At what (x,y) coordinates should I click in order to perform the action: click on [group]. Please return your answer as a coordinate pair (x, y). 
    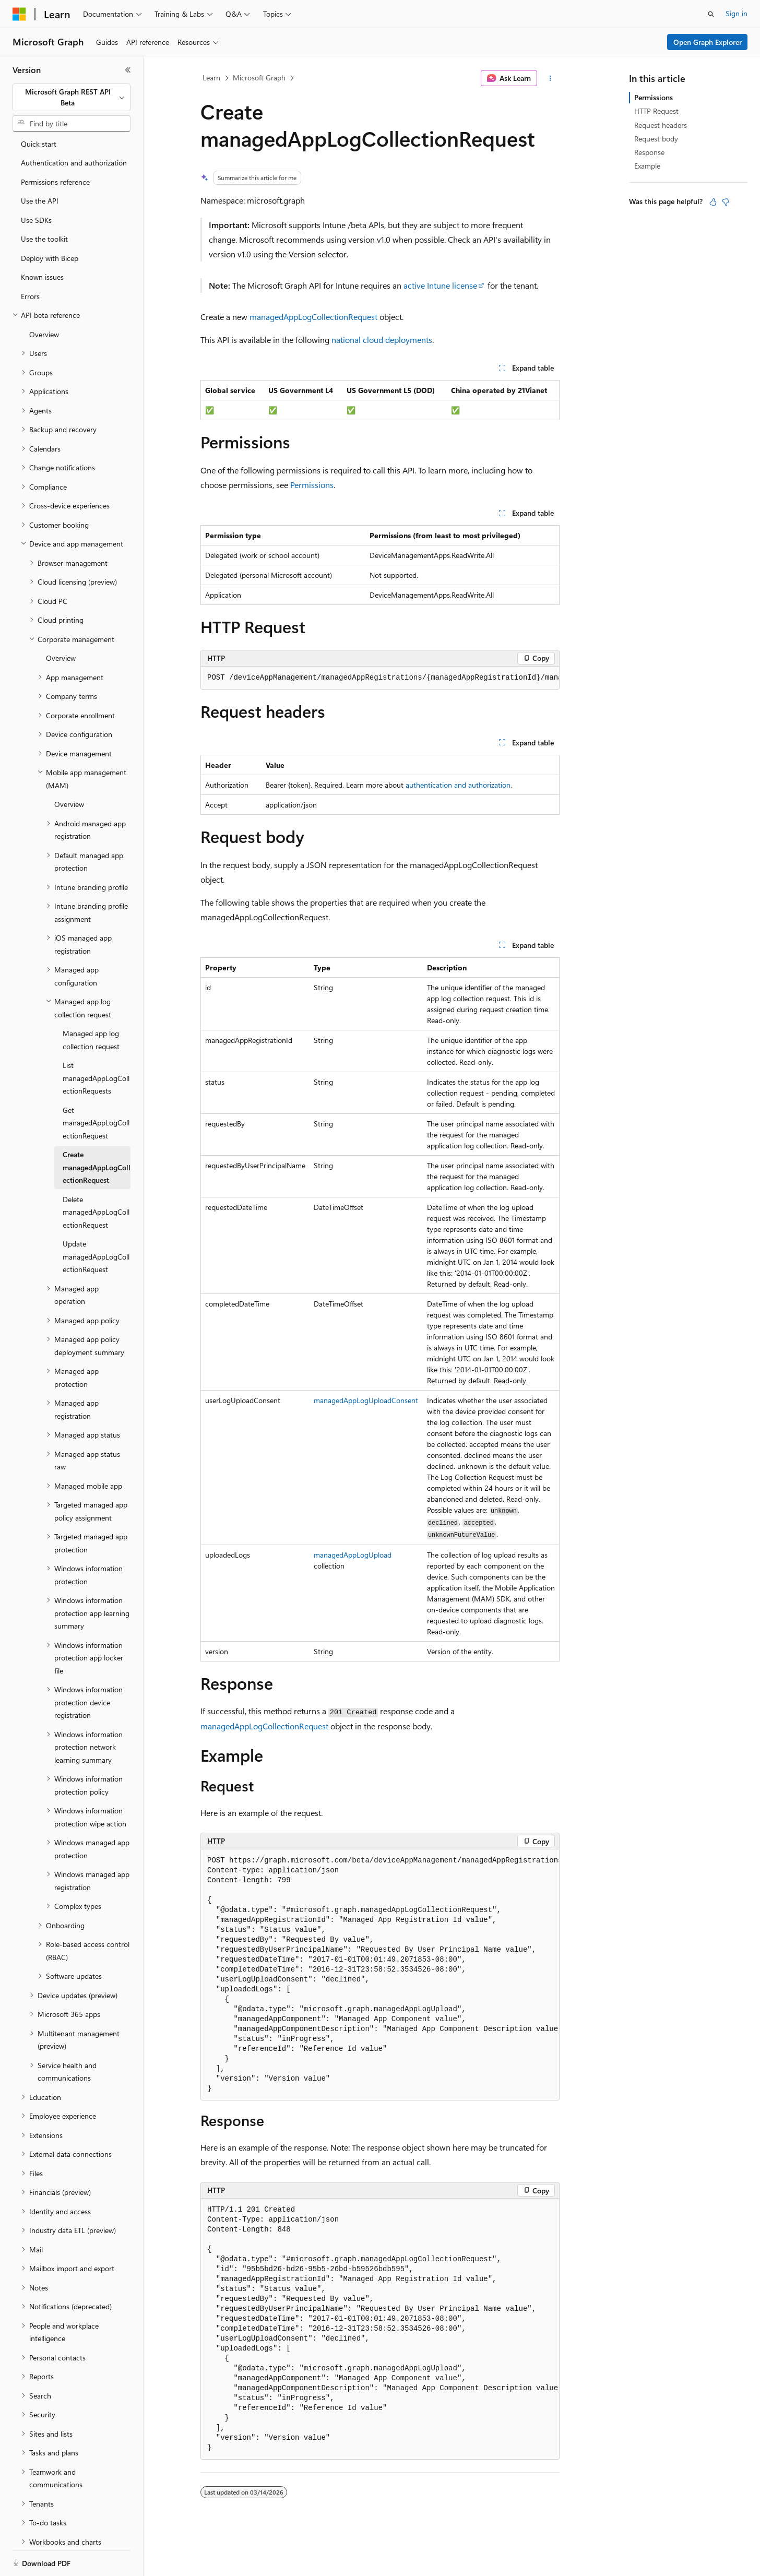
    Looking at the image, I should click on (380, 678).